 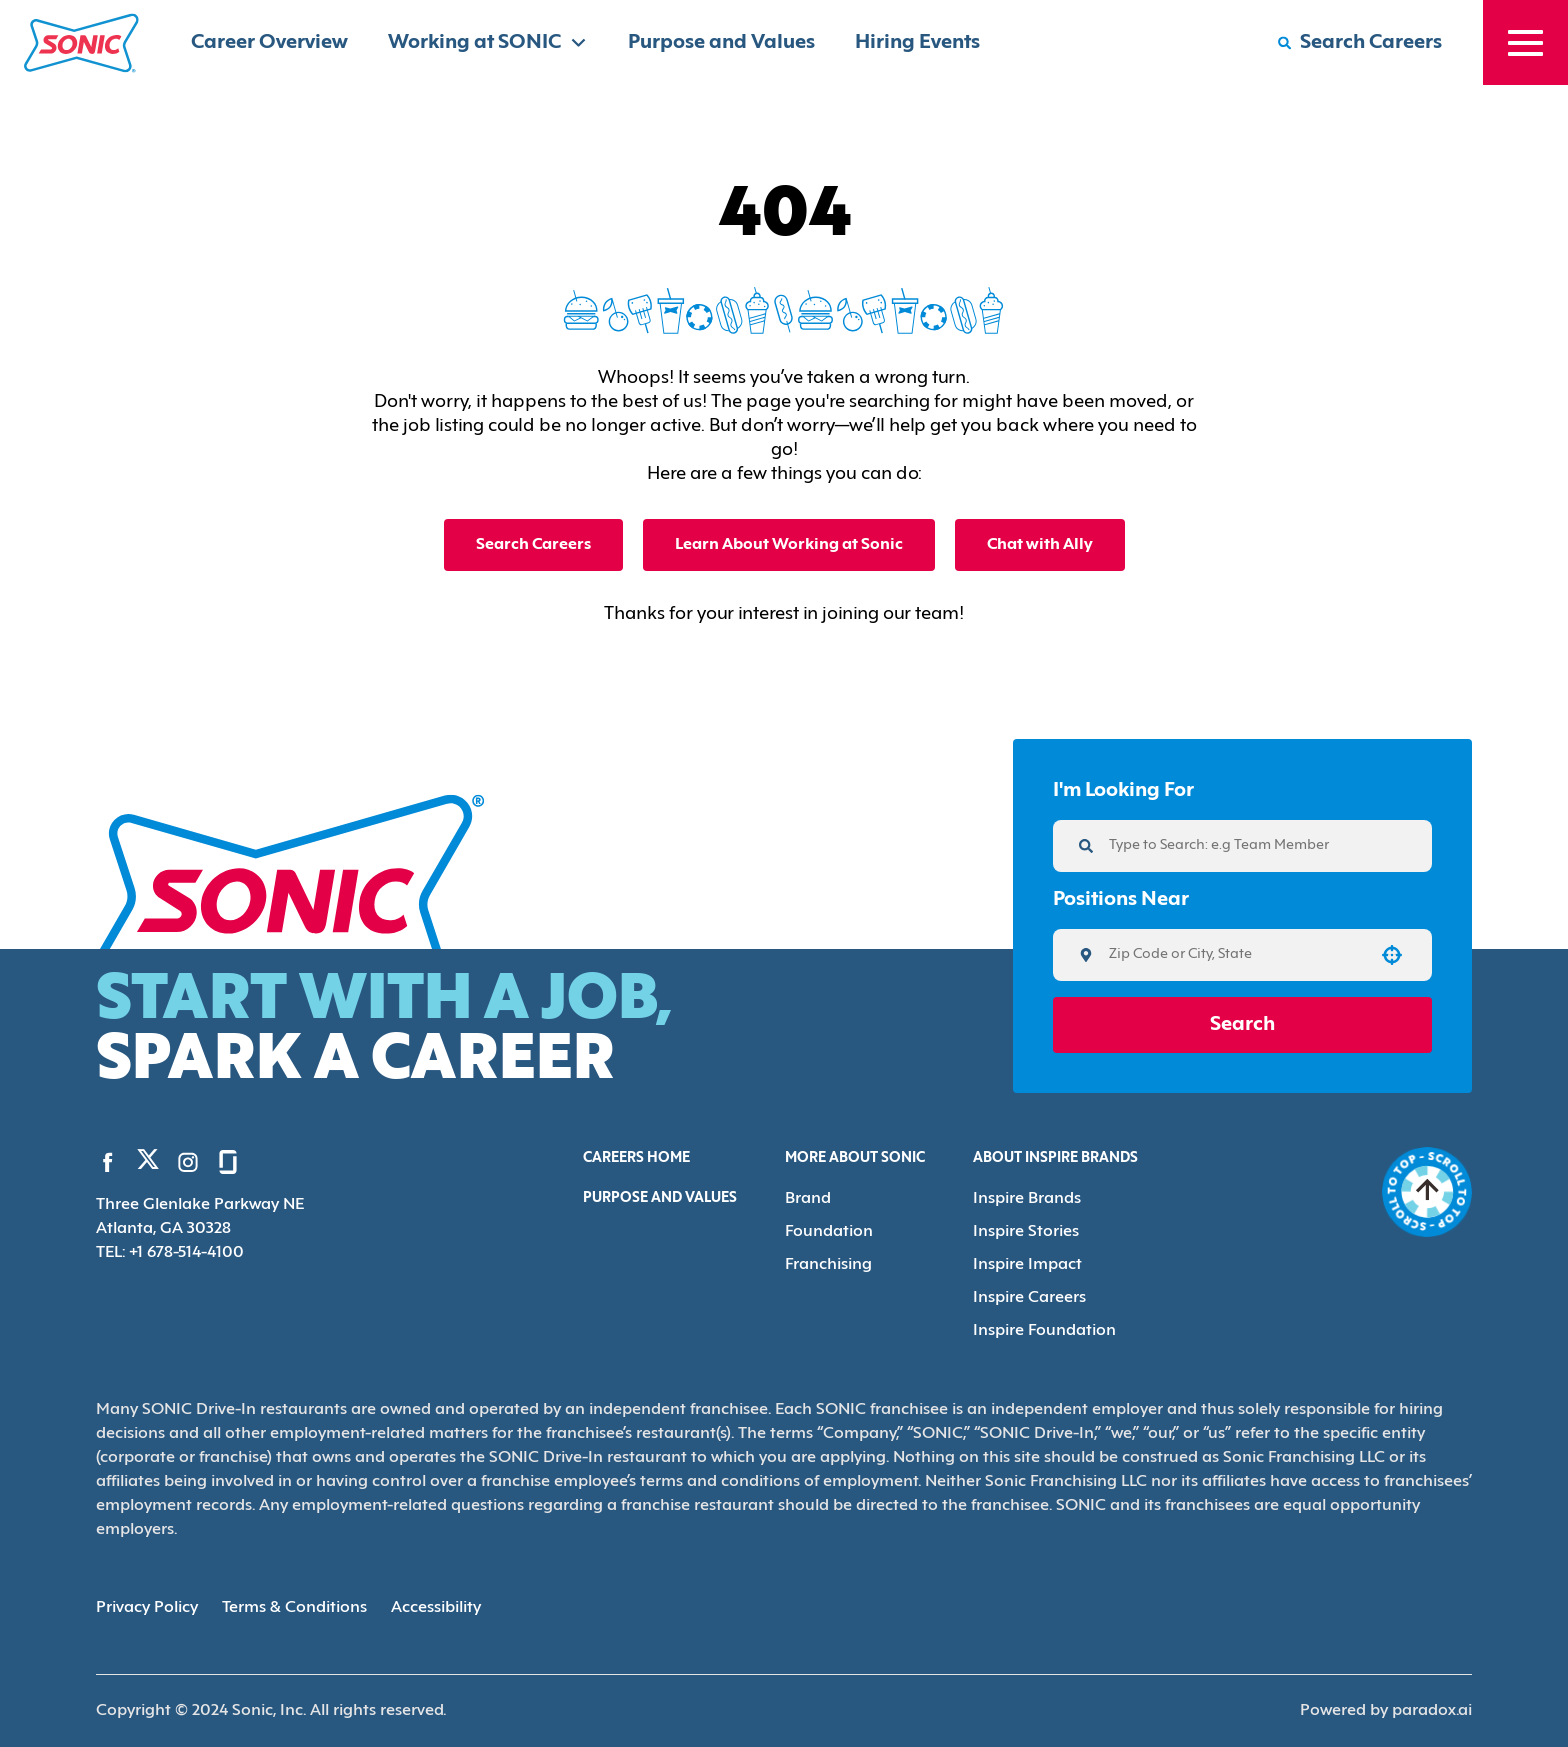 I want to click on [Go to Sonic's Instagram (Opens in new tab)], so click(x=188, y=1162).